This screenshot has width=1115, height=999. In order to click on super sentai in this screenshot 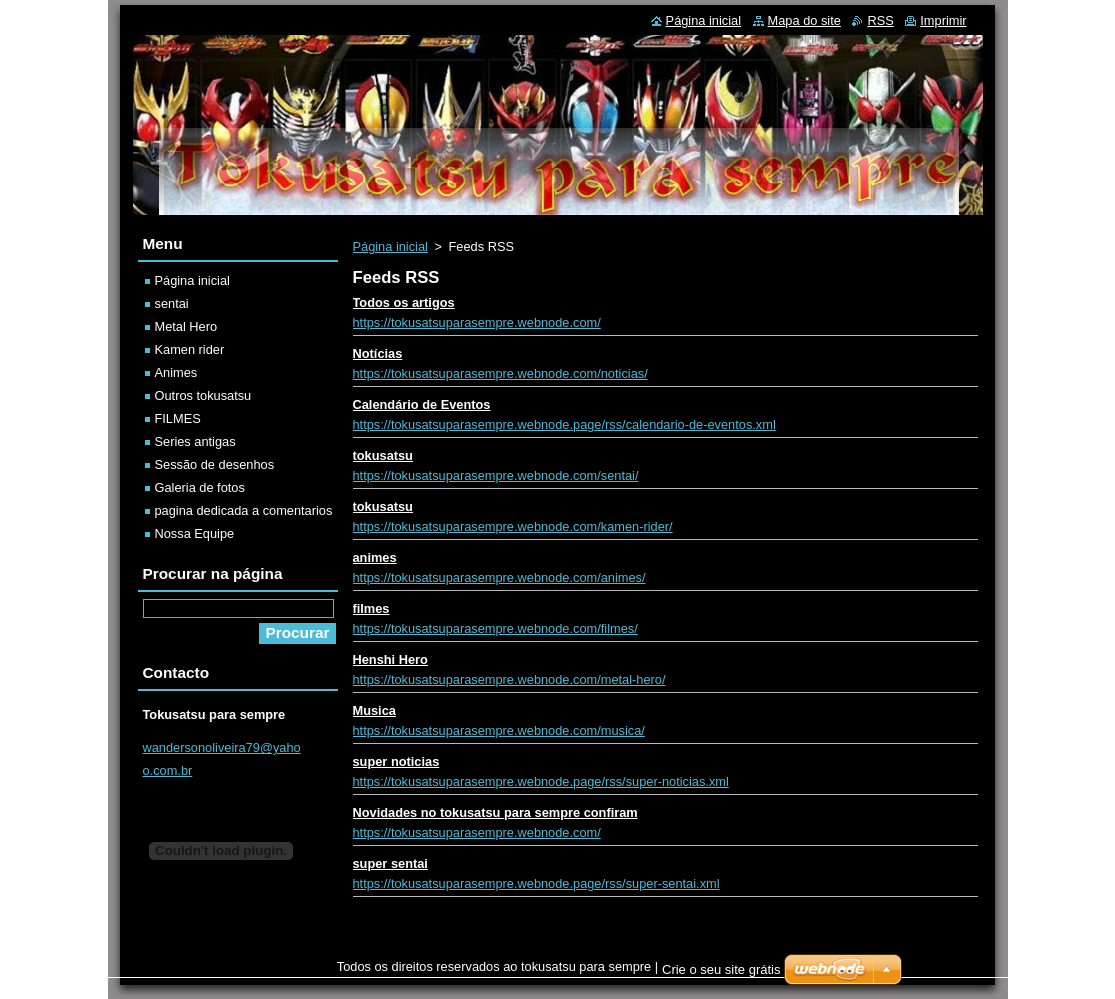, I will do `click(390, 863)`.